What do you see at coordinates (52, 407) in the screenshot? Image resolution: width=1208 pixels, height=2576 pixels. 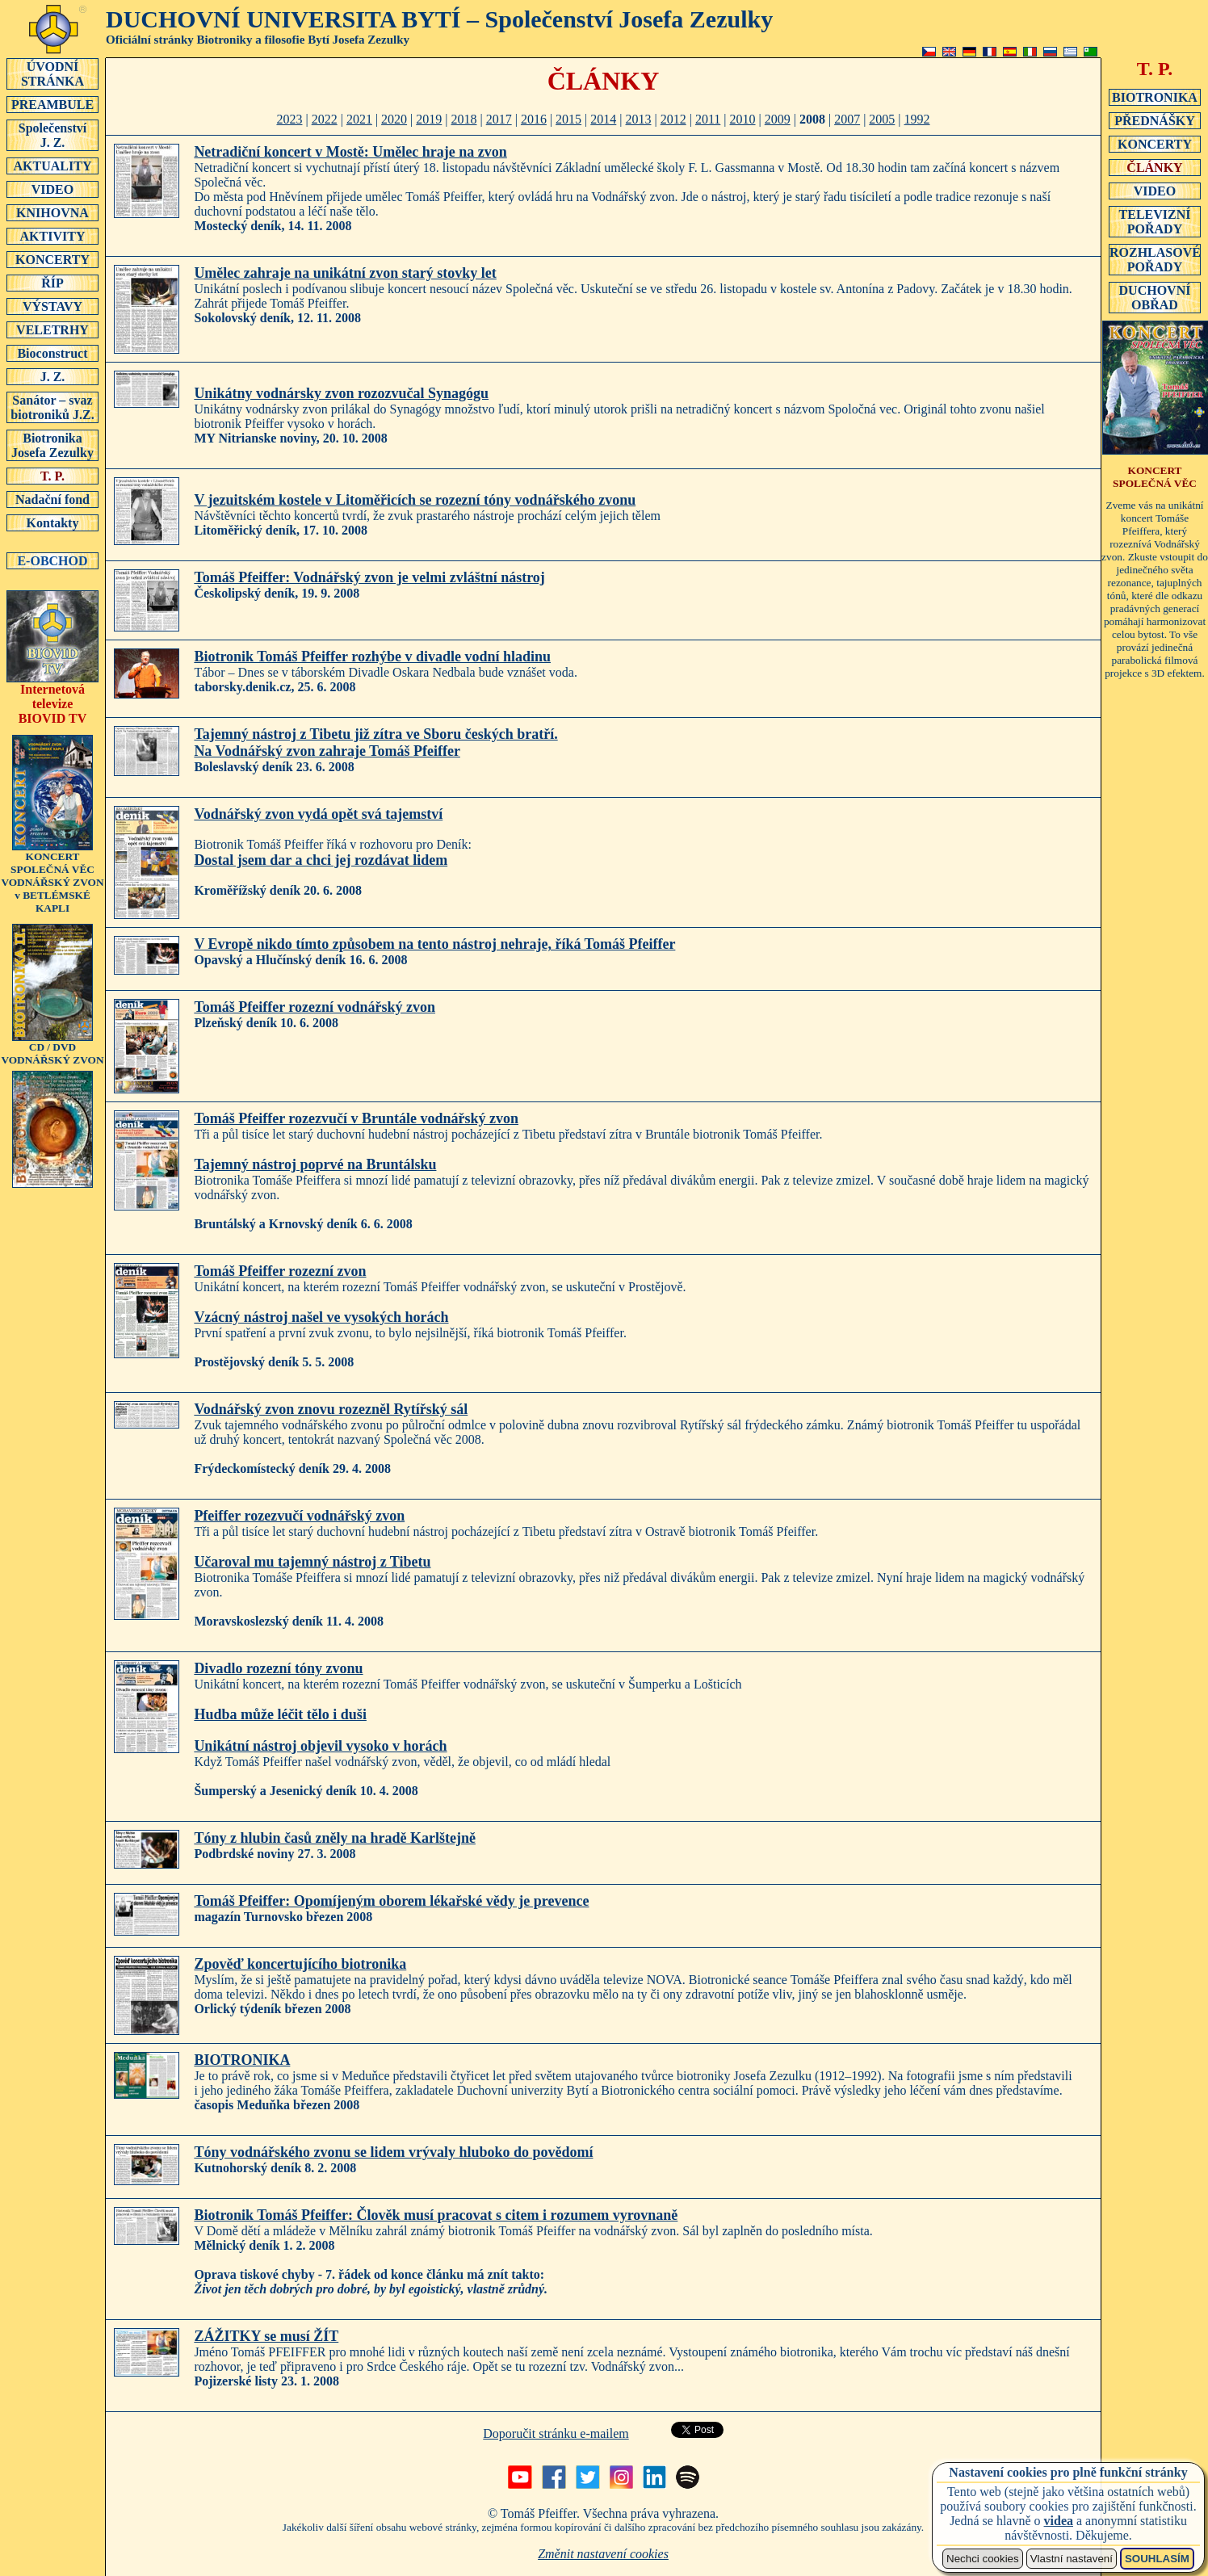 I see `Sanátor – svaz biotroniků J.Z.` at bounding box center [52, 407].